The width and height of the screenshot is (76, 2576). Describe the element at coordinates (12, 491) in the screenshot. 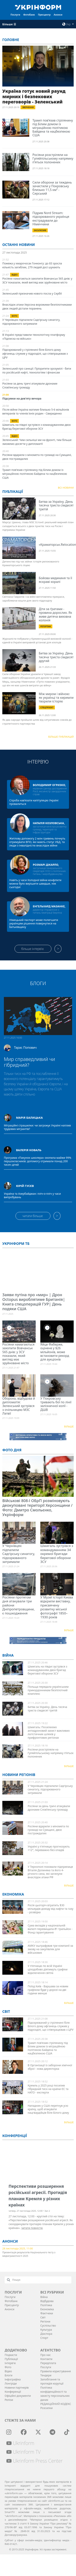

I see `Публікації` at that location.